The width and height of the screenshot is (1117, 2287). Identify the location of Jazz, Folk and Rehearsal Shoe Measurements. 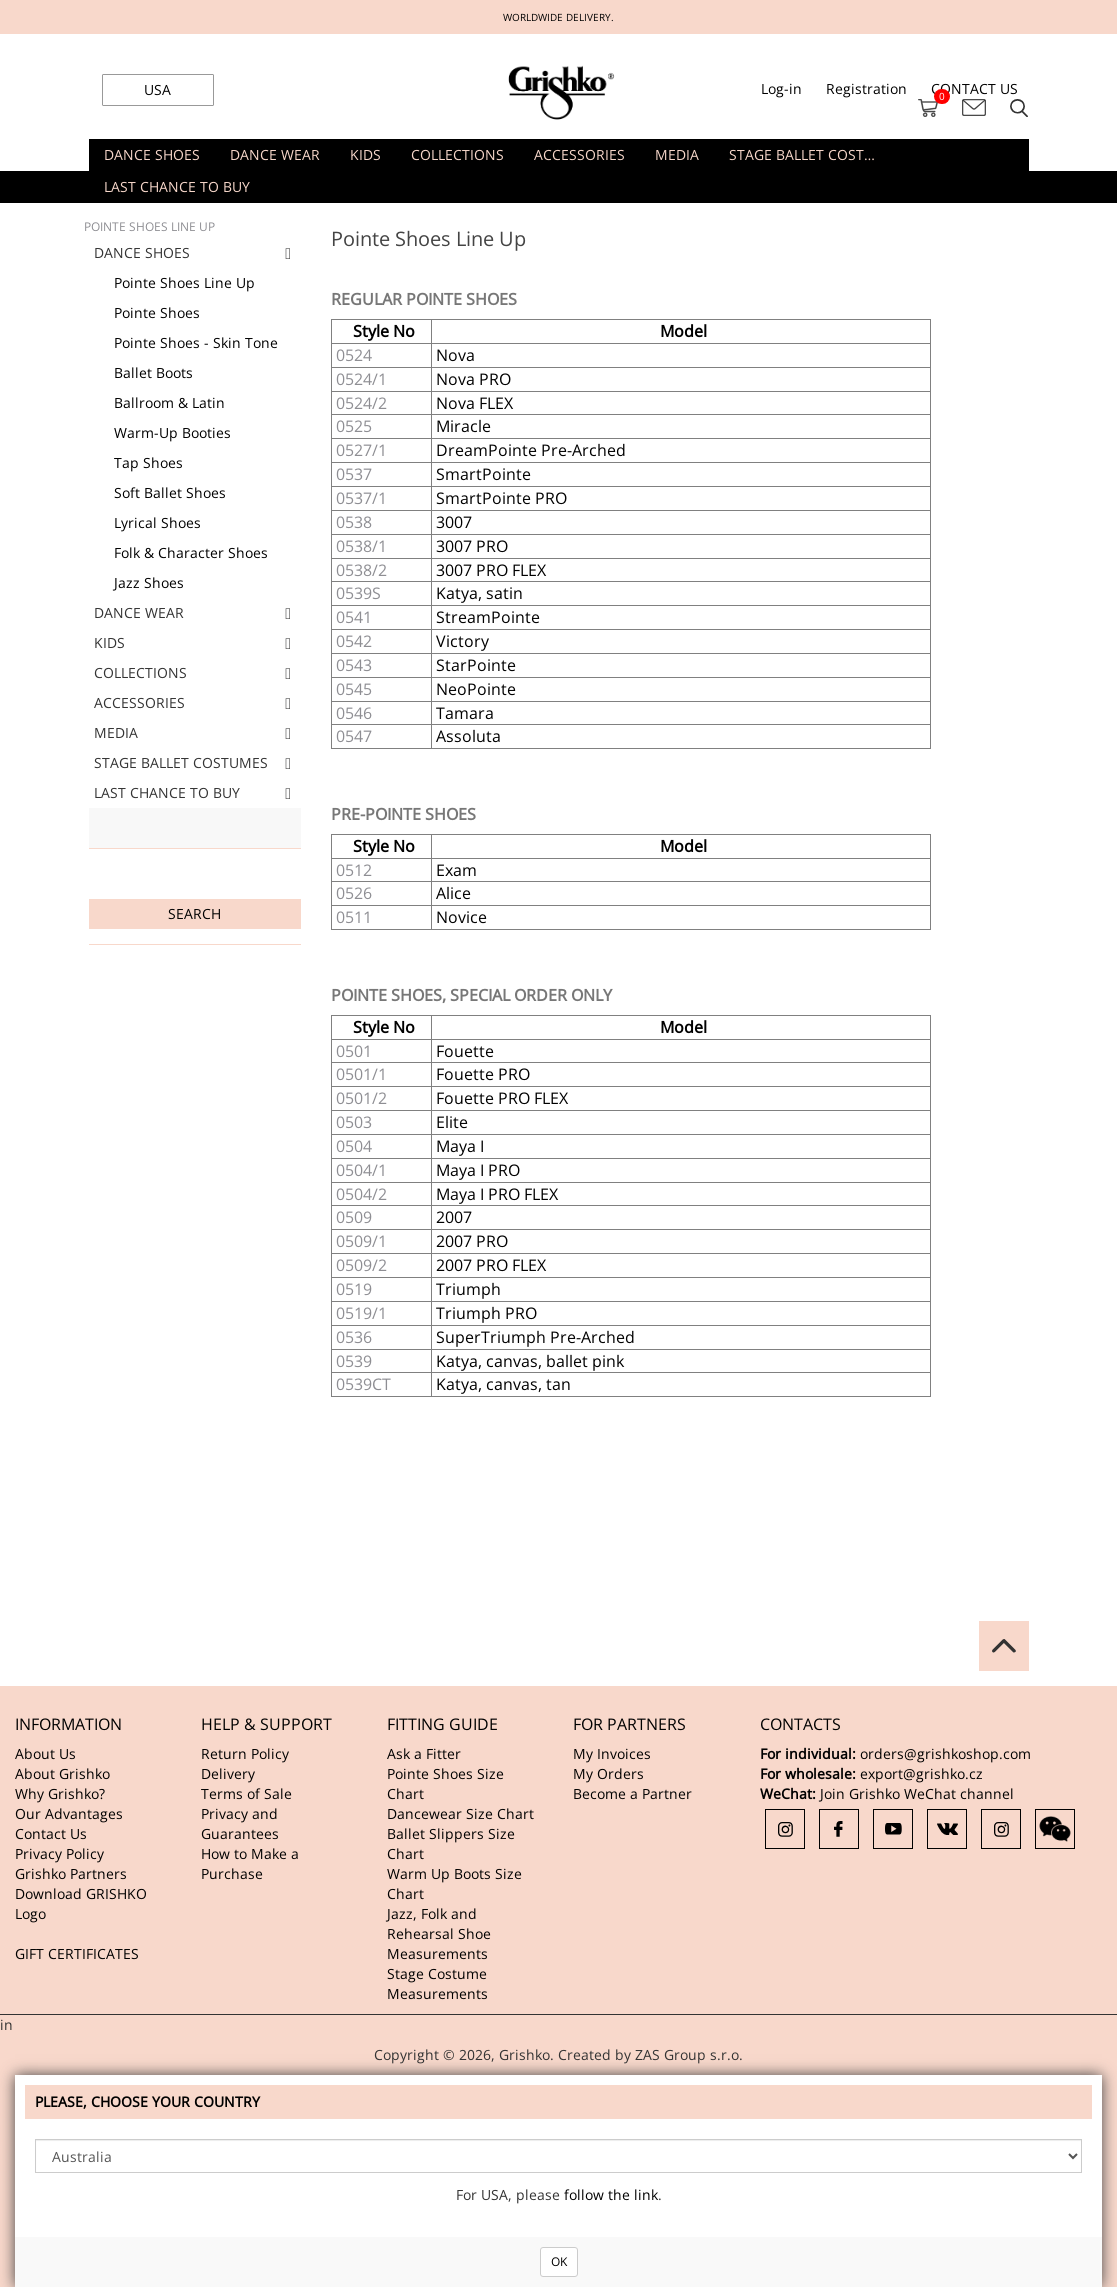
(439, 1933).